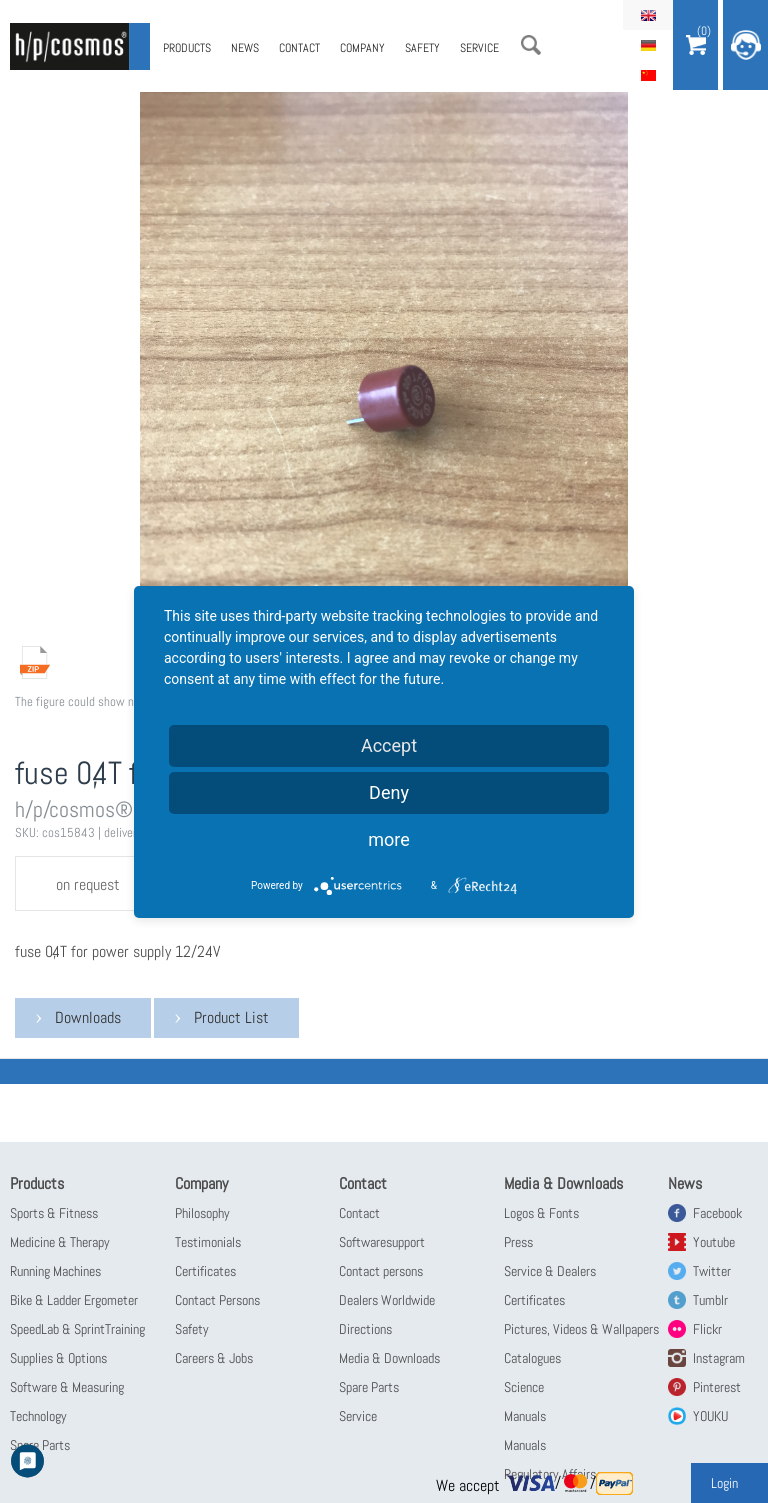 This screenshot has width=768, height=1503. Describe the element at coordinates (422, 48) in the screenshot. I see `Safety` at that location.